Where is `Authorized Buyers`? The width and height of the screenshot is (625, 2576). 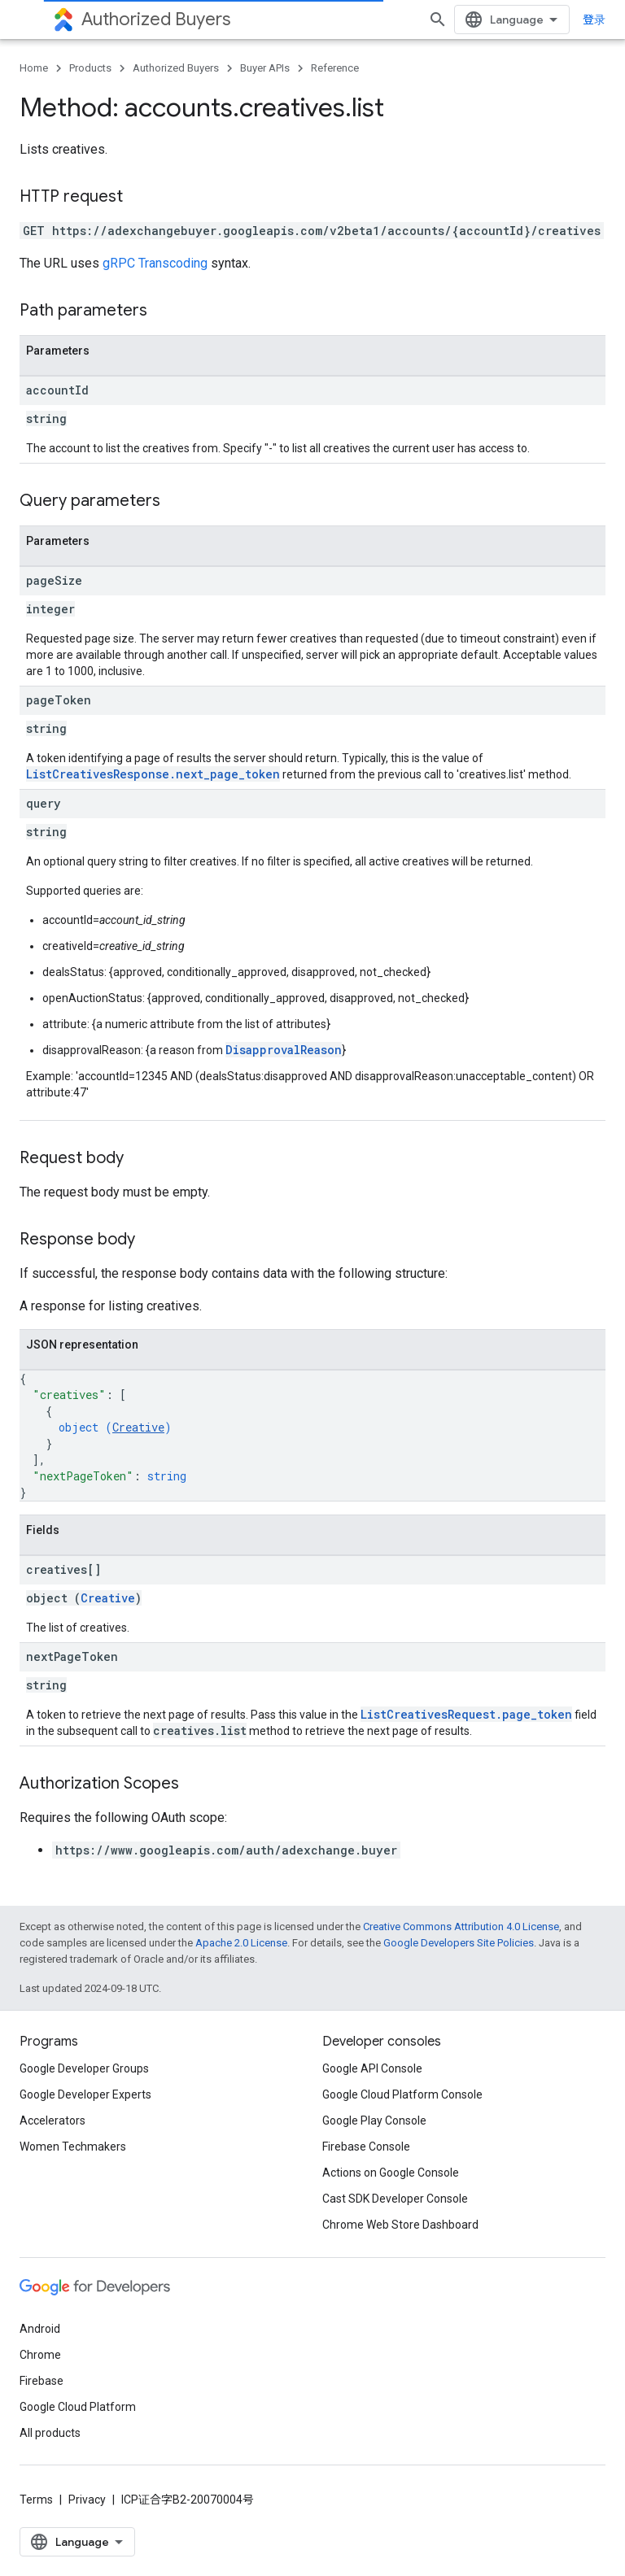
Authorized Buyers is located at coordinates (155, 19).